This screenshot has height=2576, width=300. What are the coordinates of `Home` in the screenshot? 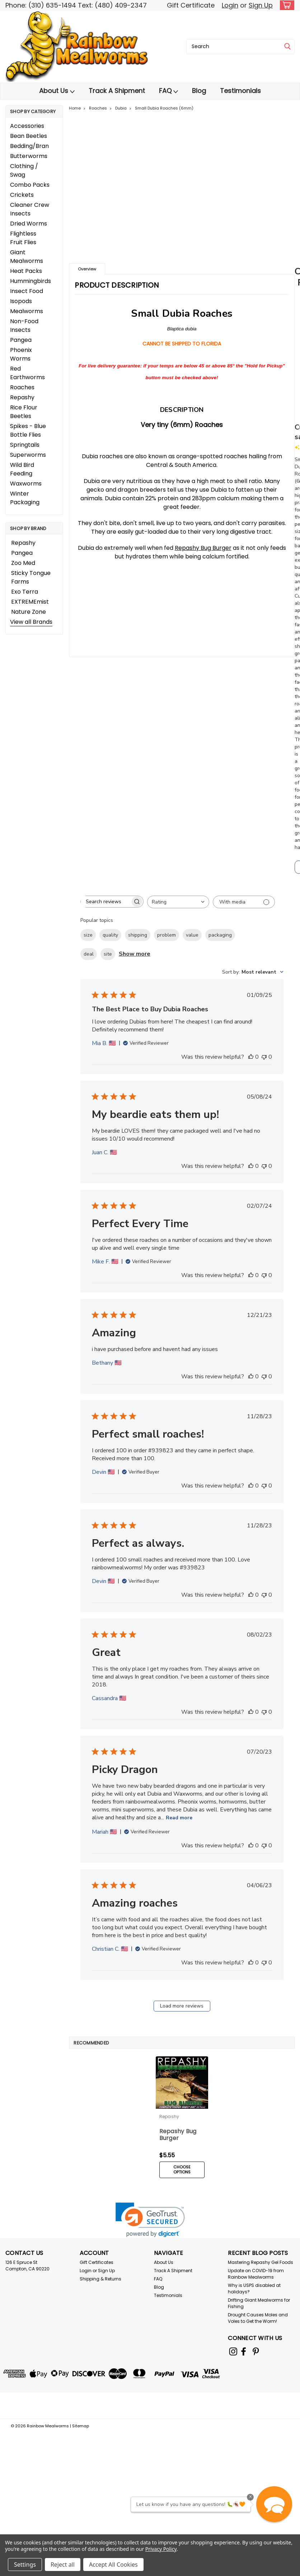 It's located at (75, 108).